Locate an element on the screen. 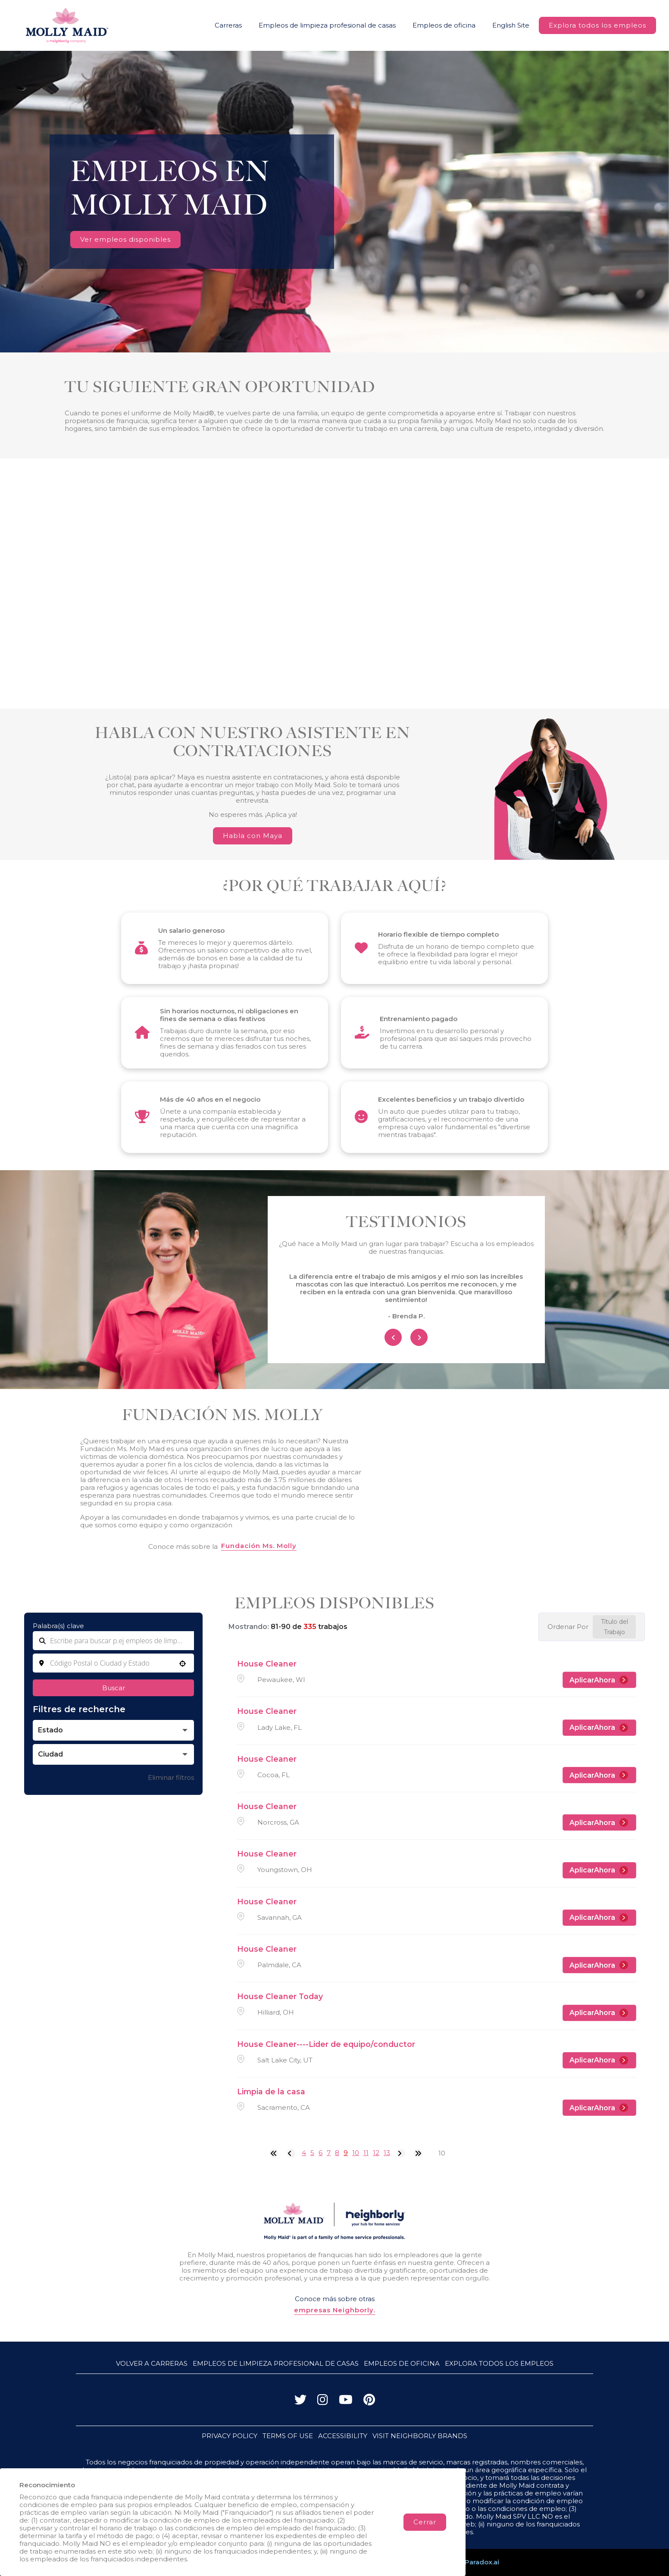 The height and width of the screenshot is (2576, 669). [Visita a Molly Maid en Instagram] is located at coordinates (322, 2402).